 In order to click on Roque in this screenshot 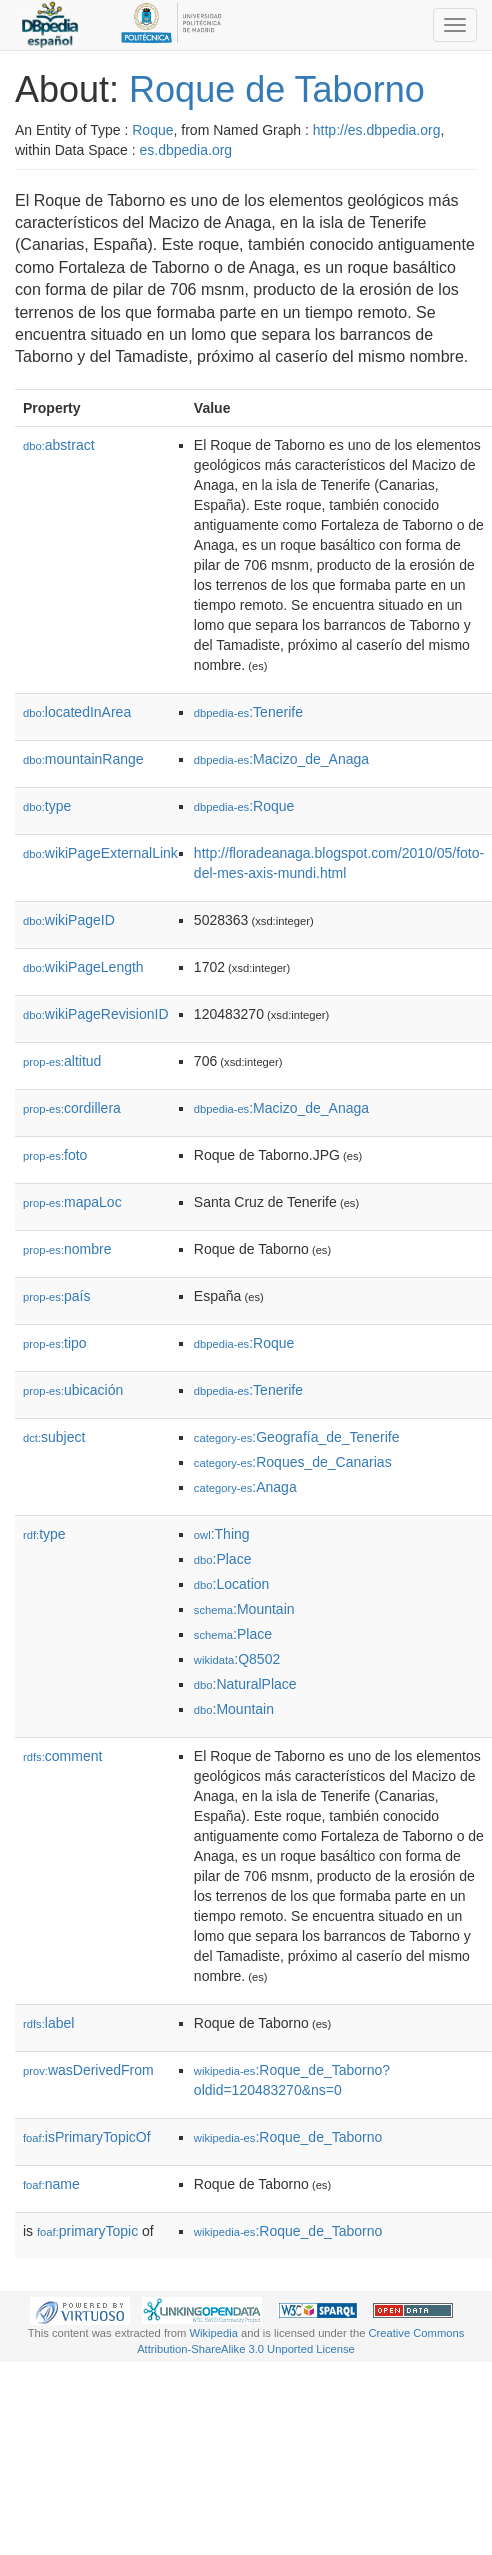, I will do `click(152, 130)`.